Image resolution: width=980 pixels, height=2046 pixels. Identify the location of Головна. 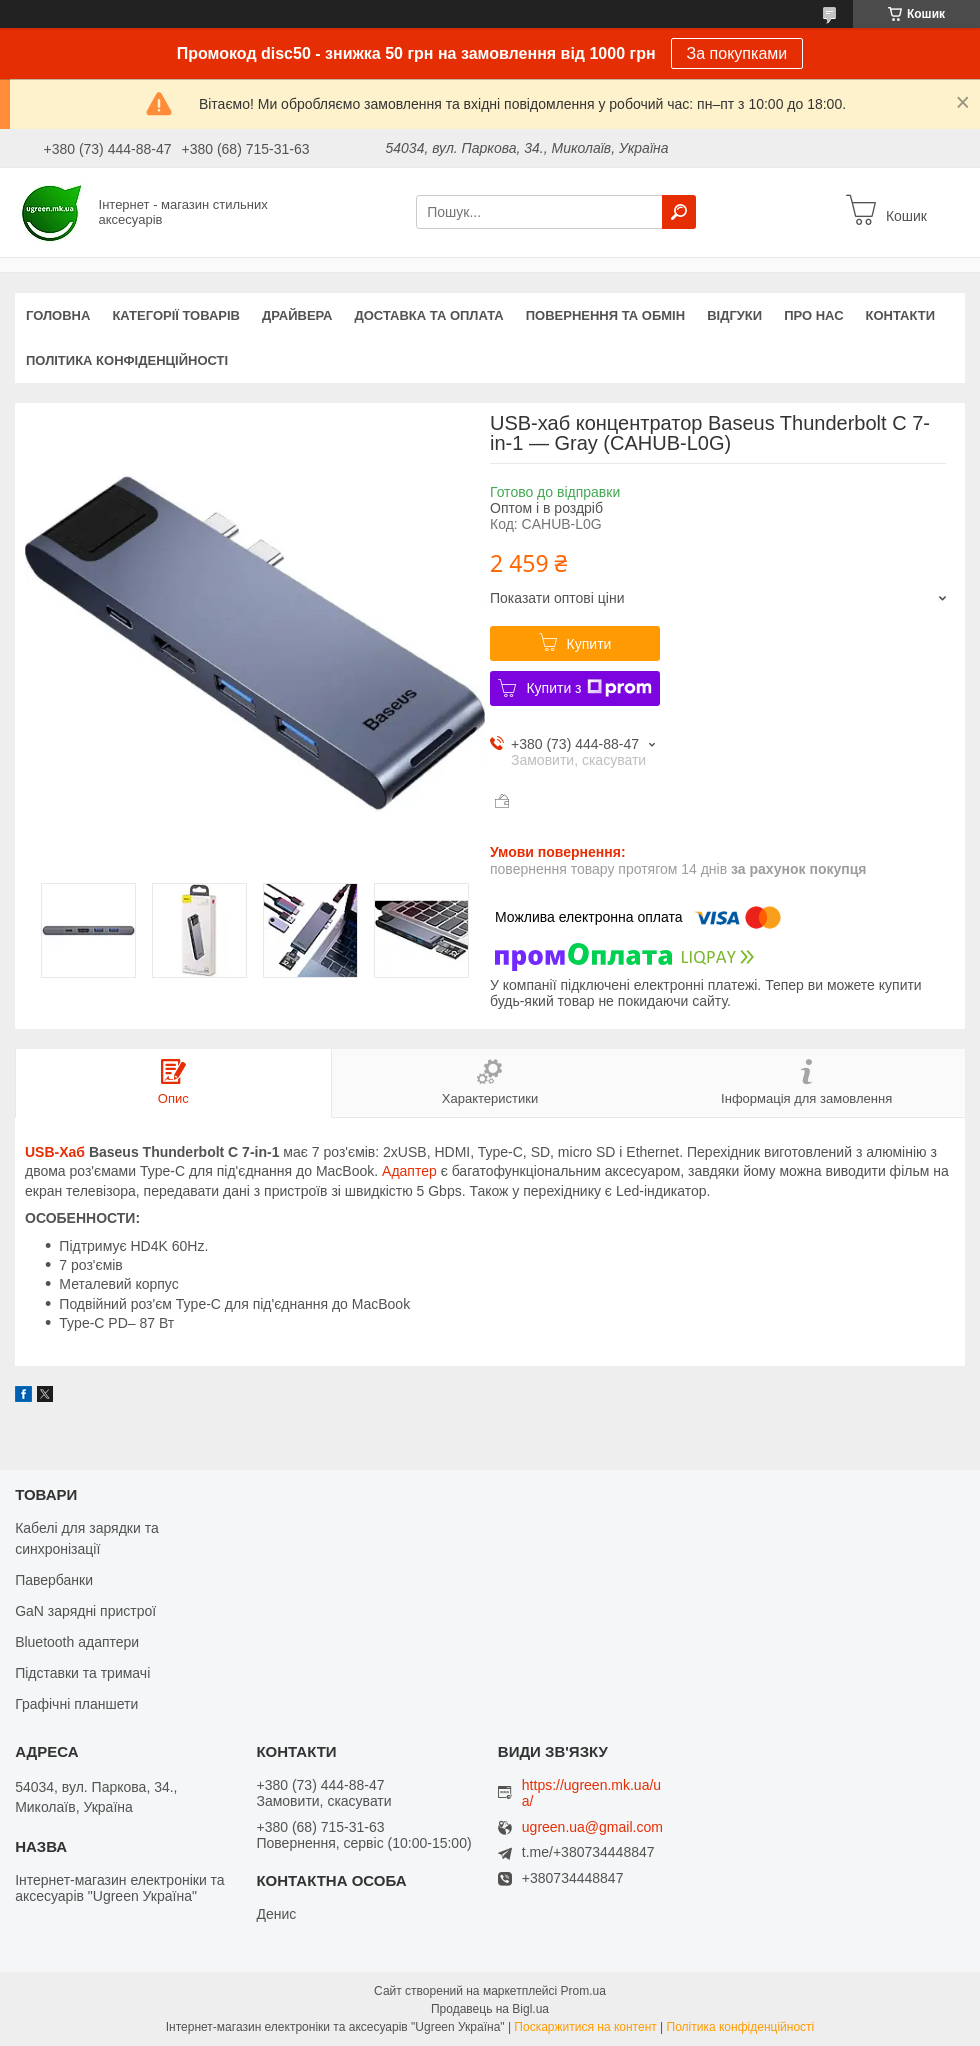
(58, 315).